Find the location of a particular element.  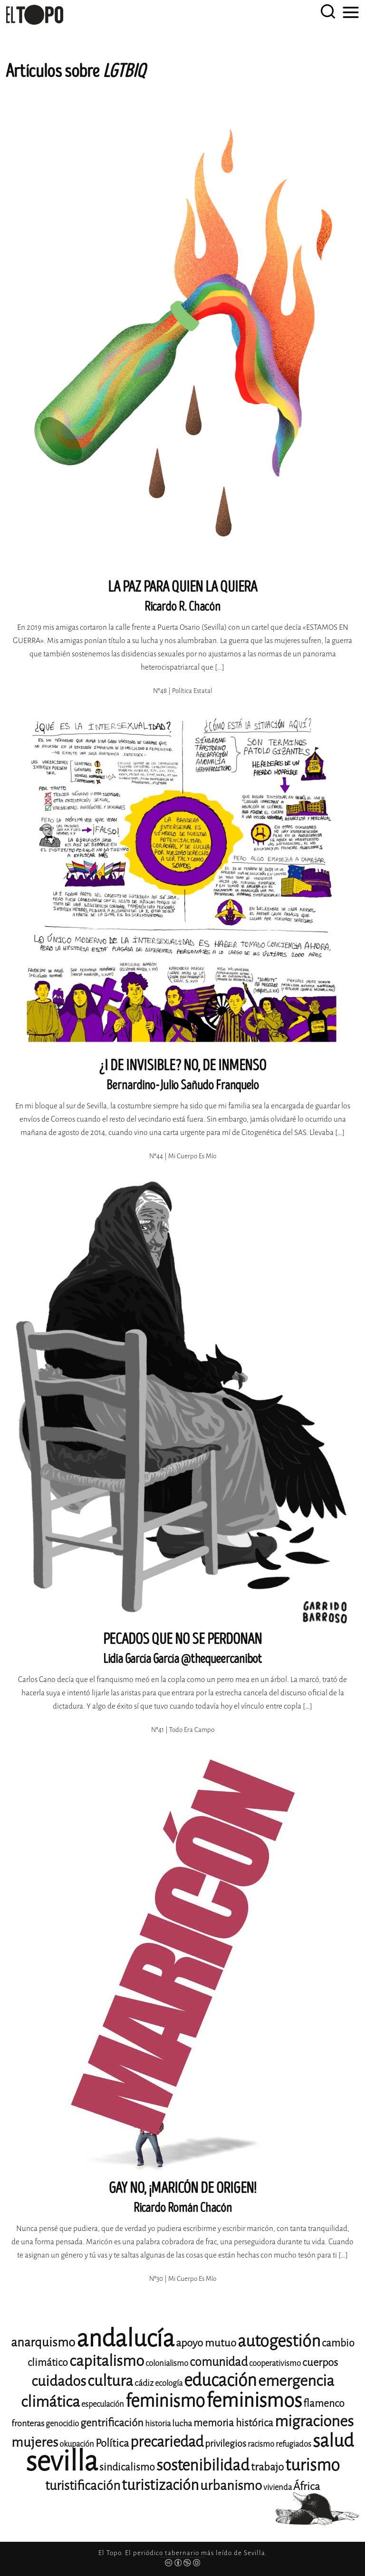

sostenibilidad [sostenibilidad (26 elementos)] is located at coordinates (203, 2465).